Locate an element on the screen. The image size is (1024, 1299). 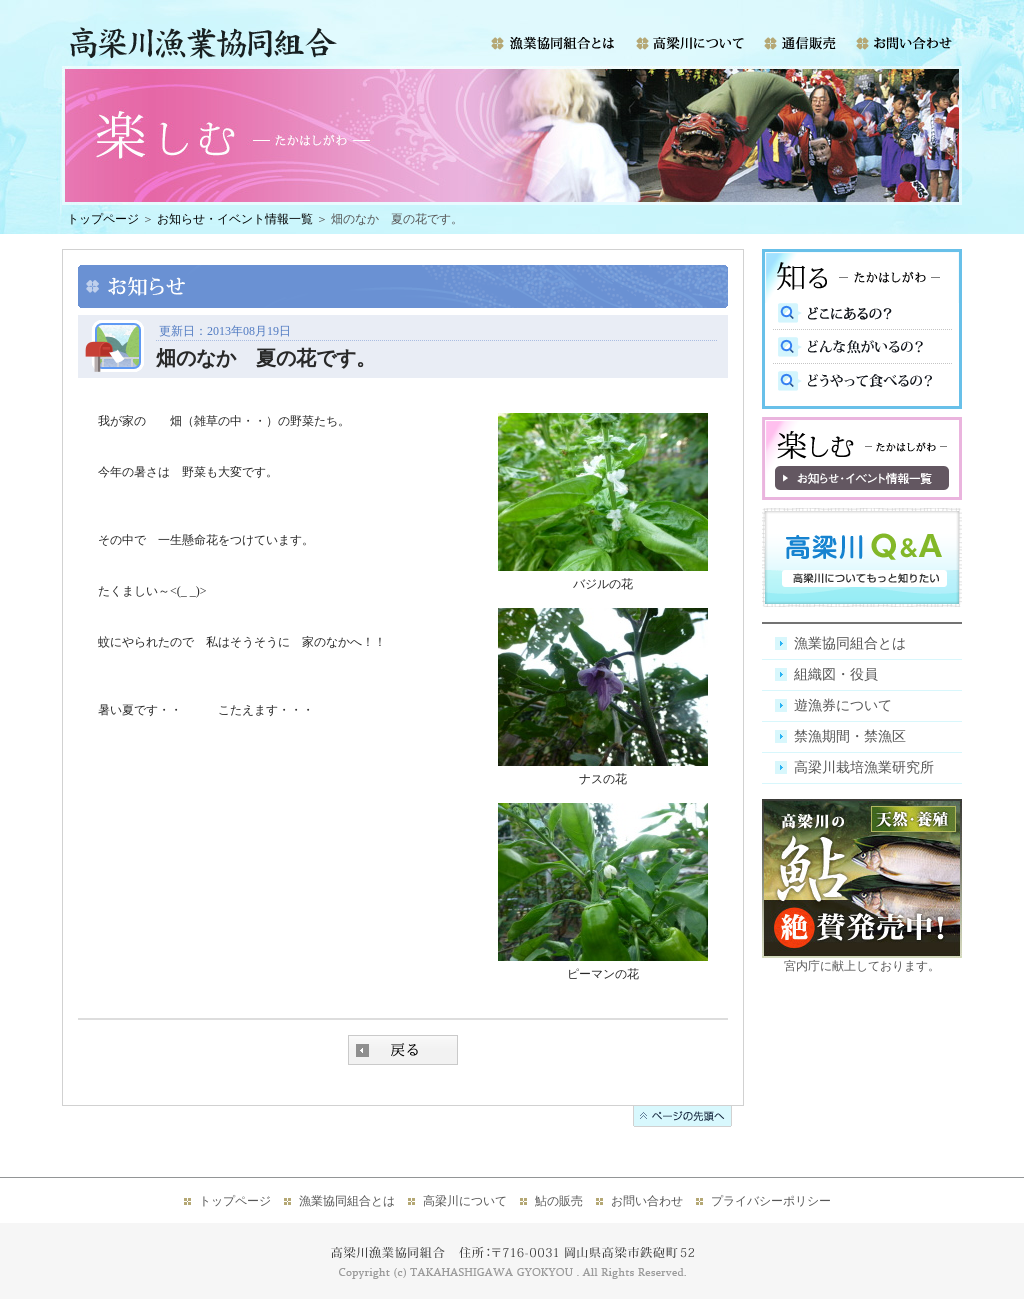
お知らせ・イベント情報一覧 is located at coordinates (235, 219).